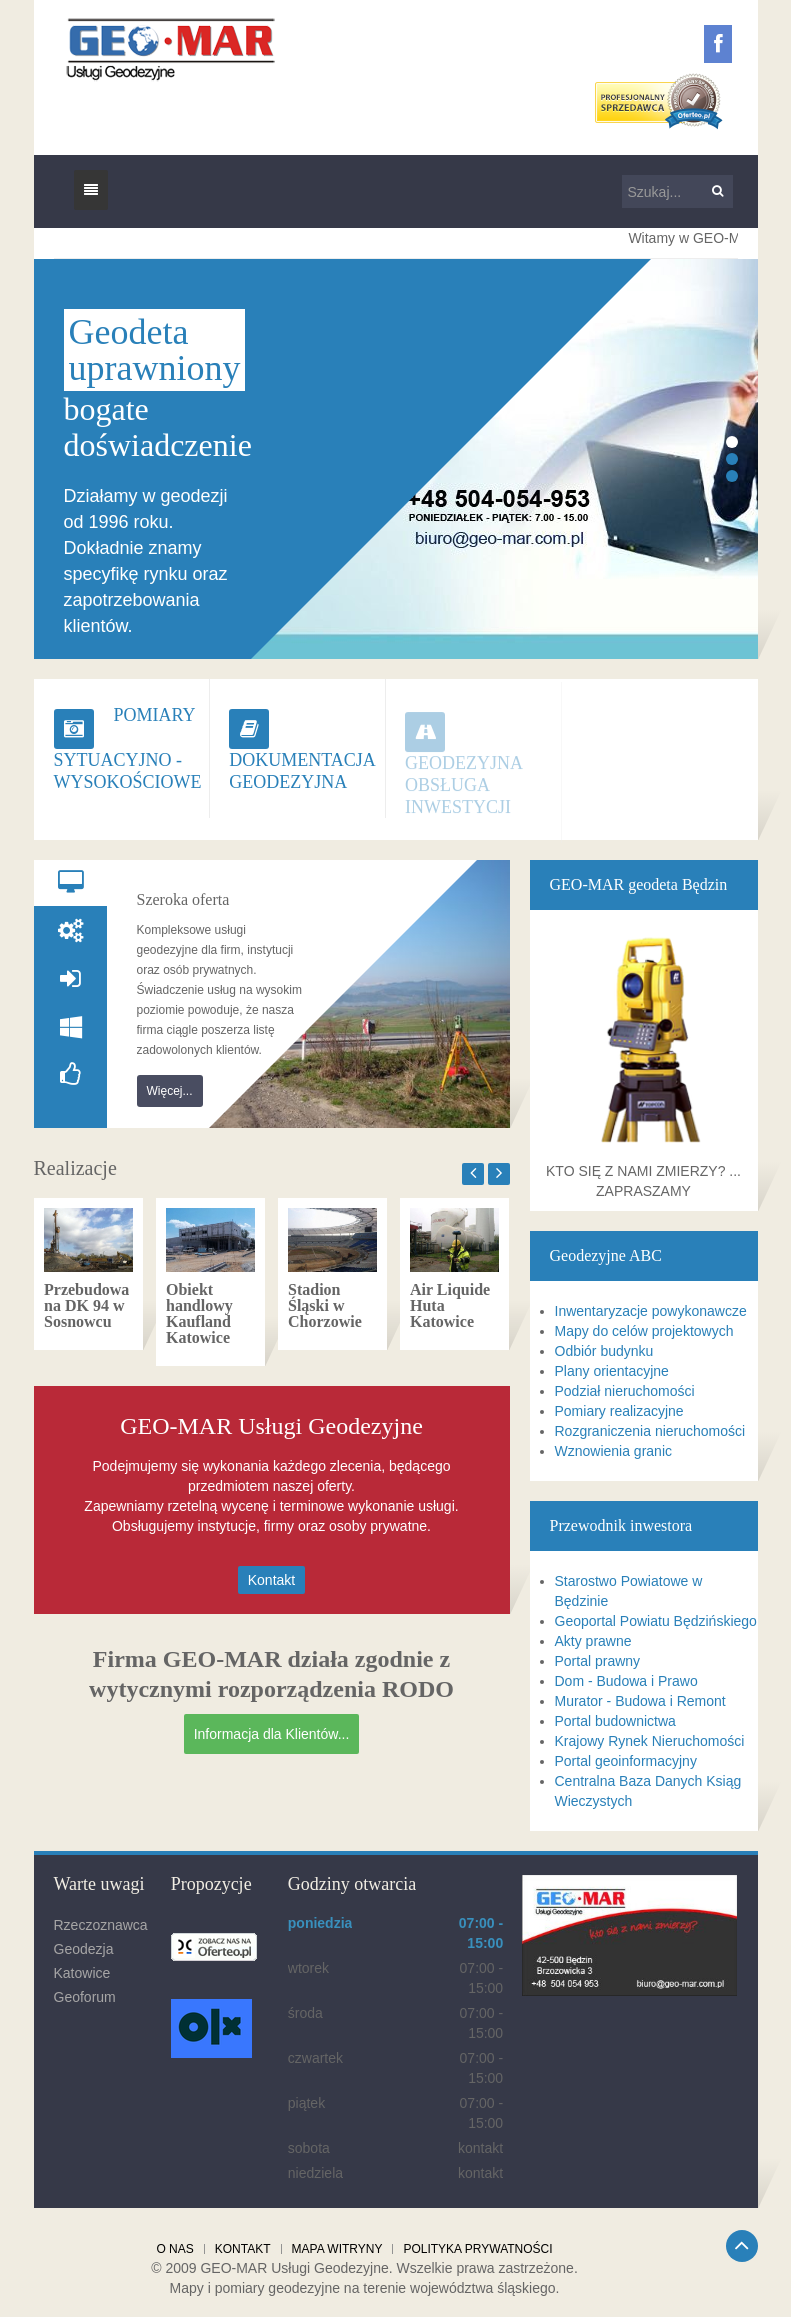 This screenshot has width=791, height=2317. What do you see at coordinates (614, 1451) in the screenshot?
I see `Wznowienia granic` at bounding box center [614, 1451].